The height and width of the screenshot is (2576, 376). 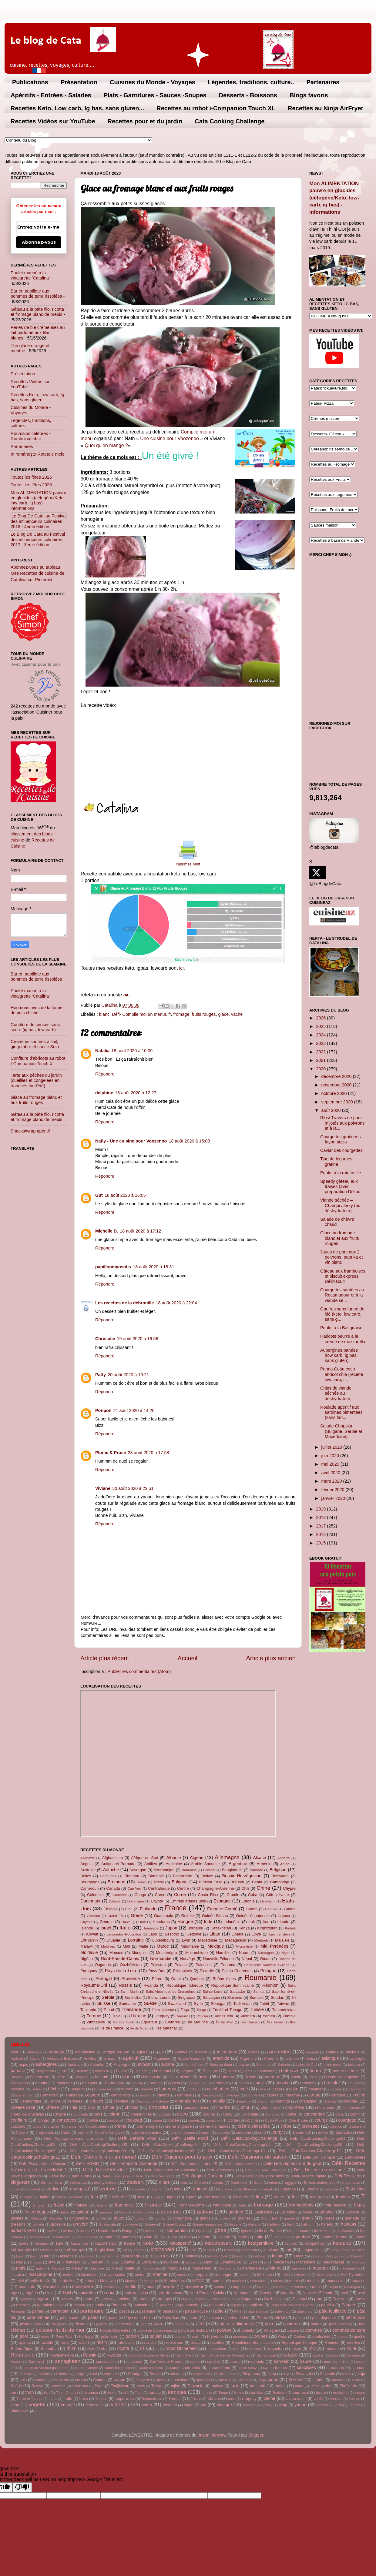 I want to click on ici, so click(x=181, y=968).